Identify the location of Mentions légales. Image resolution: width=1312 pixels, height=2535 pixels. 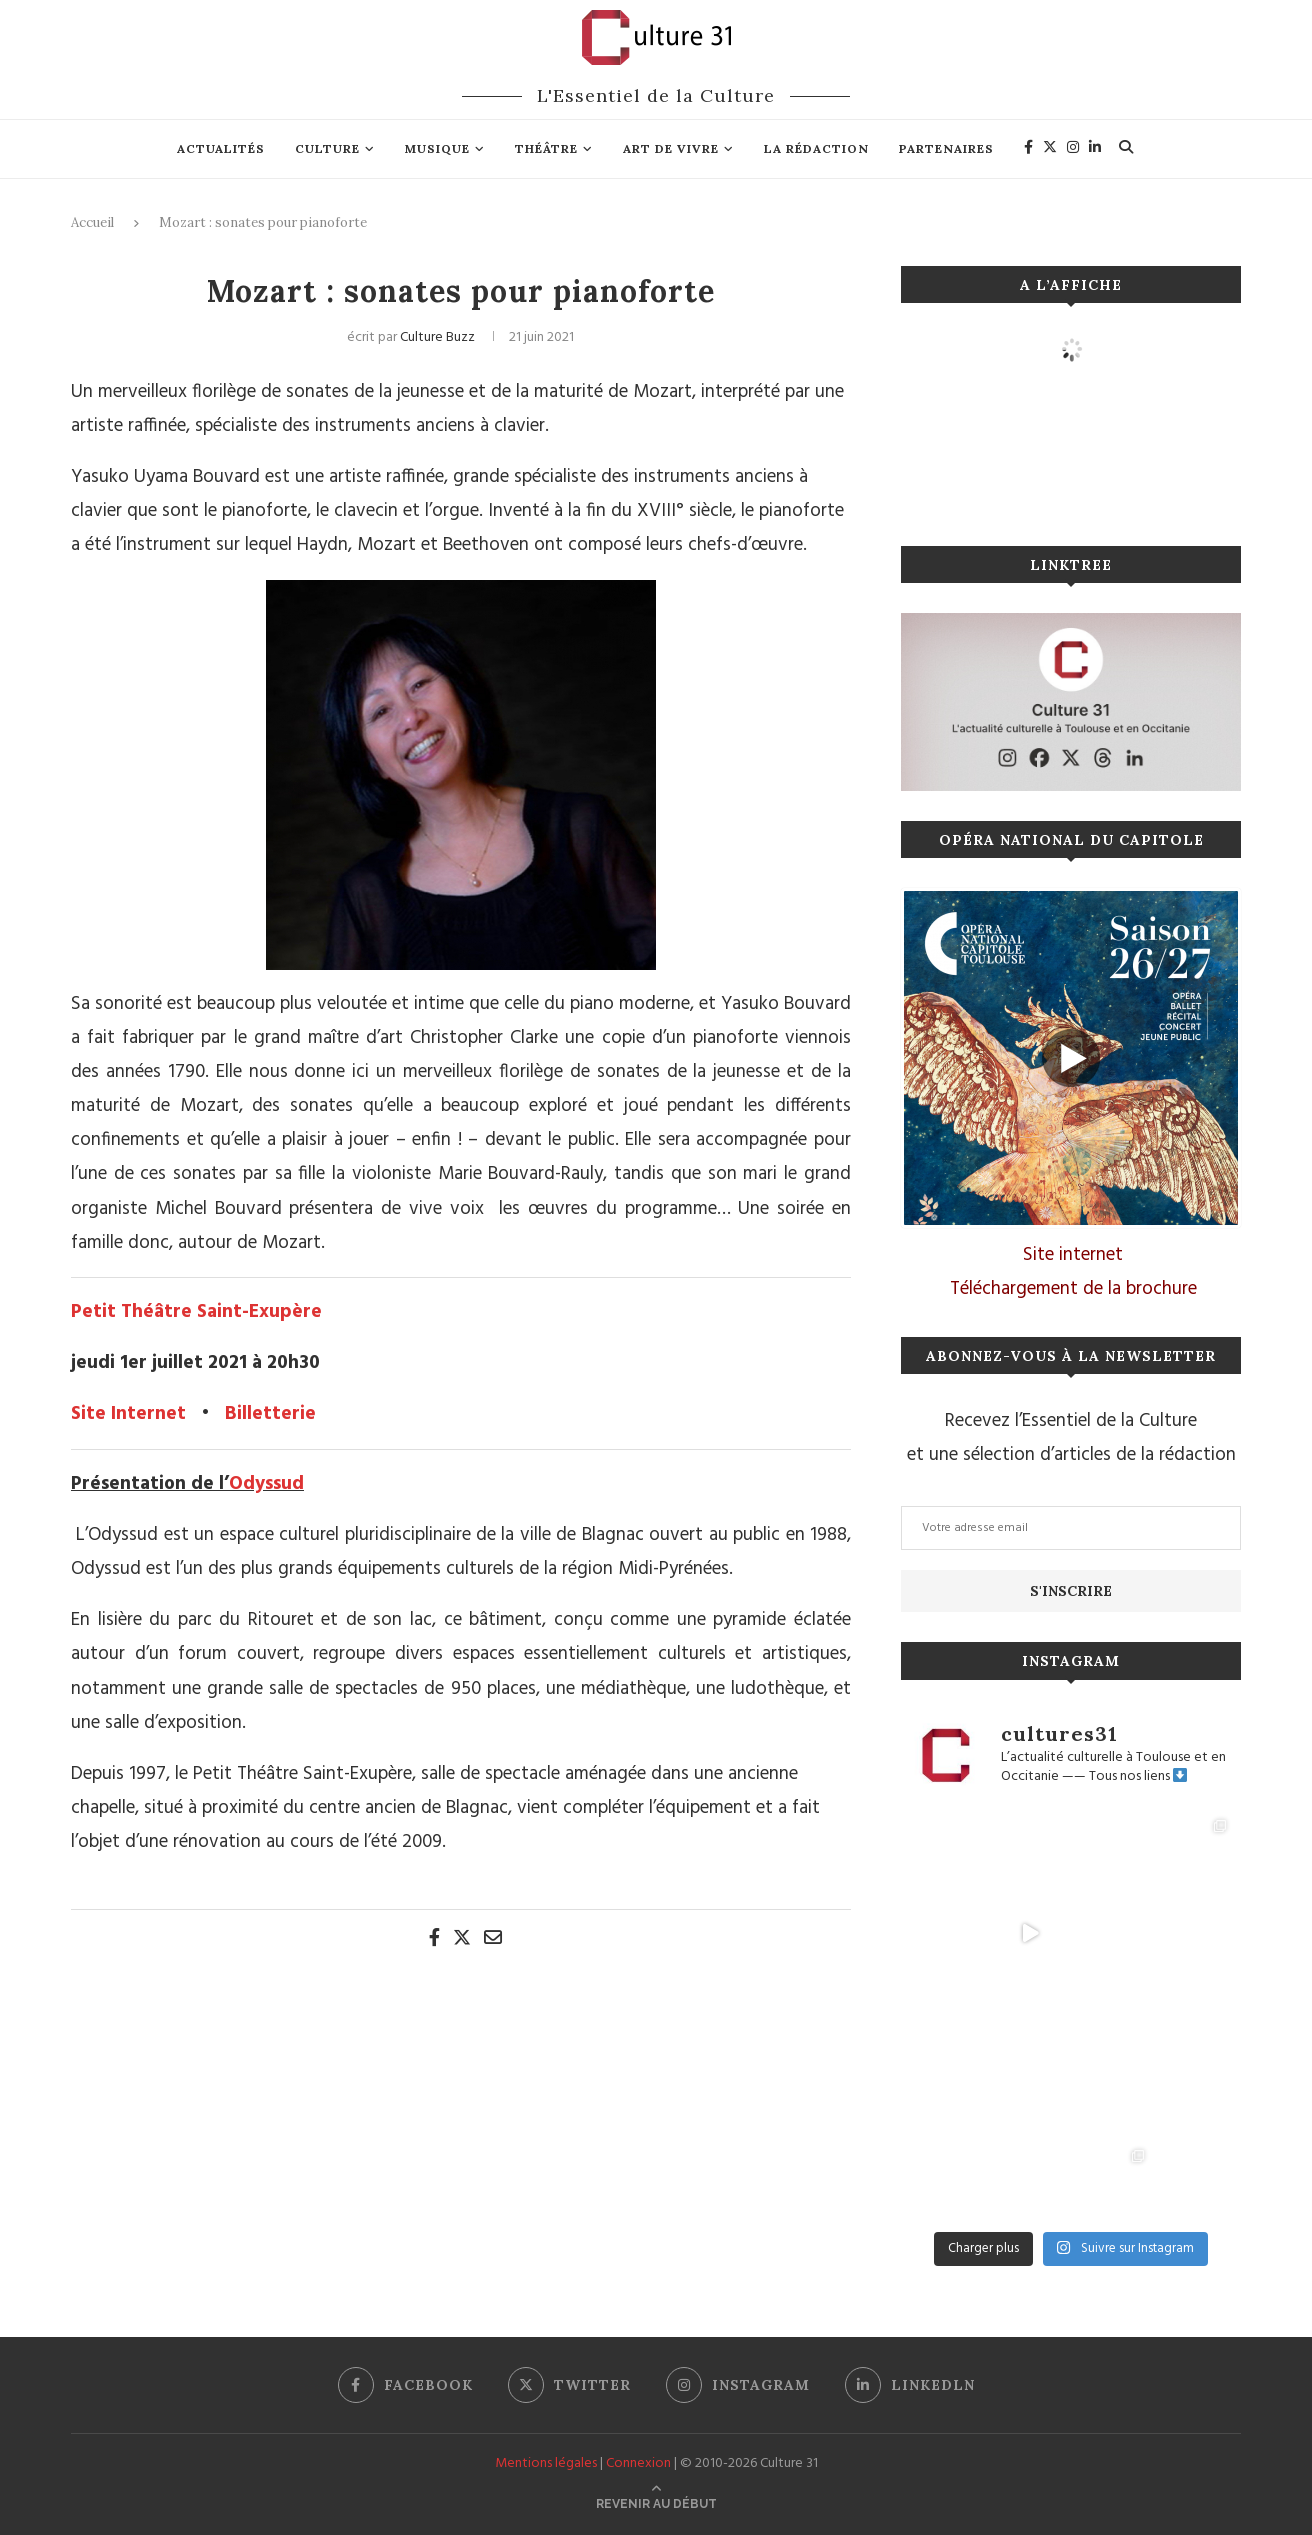
(546, 2463).